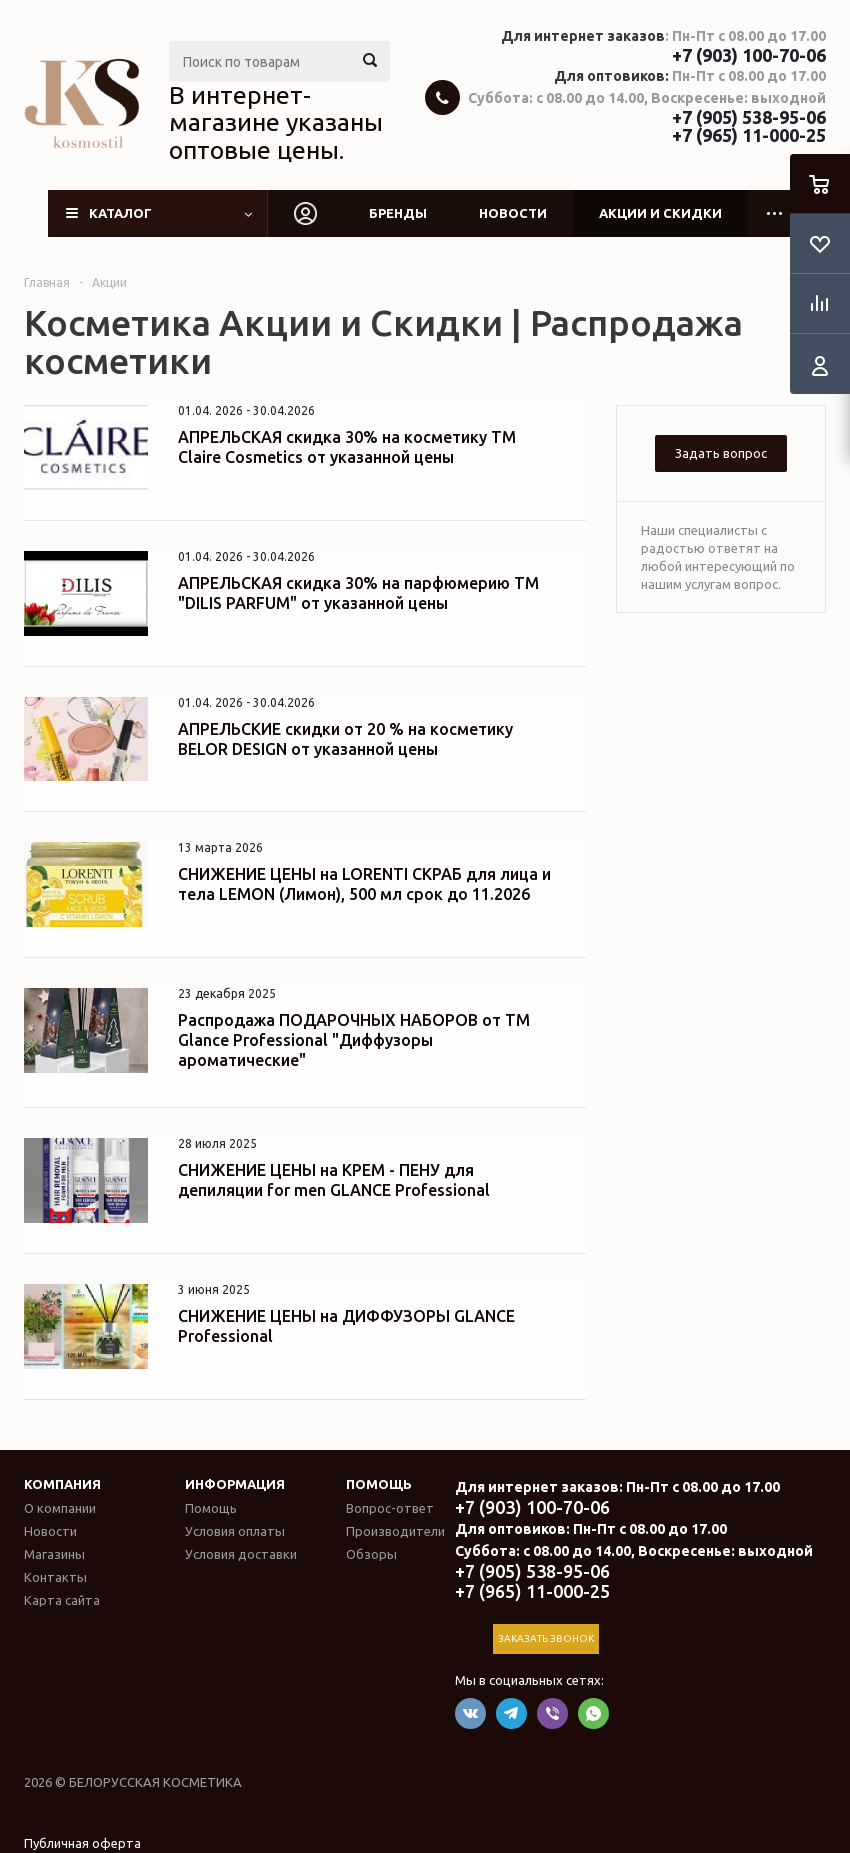 The height and width of the screenshot is (1853, 850). What do you see at coordinates (241, 1554) in the screenshot?
I see `Условия доставки` at bounding box center [241, 1554].